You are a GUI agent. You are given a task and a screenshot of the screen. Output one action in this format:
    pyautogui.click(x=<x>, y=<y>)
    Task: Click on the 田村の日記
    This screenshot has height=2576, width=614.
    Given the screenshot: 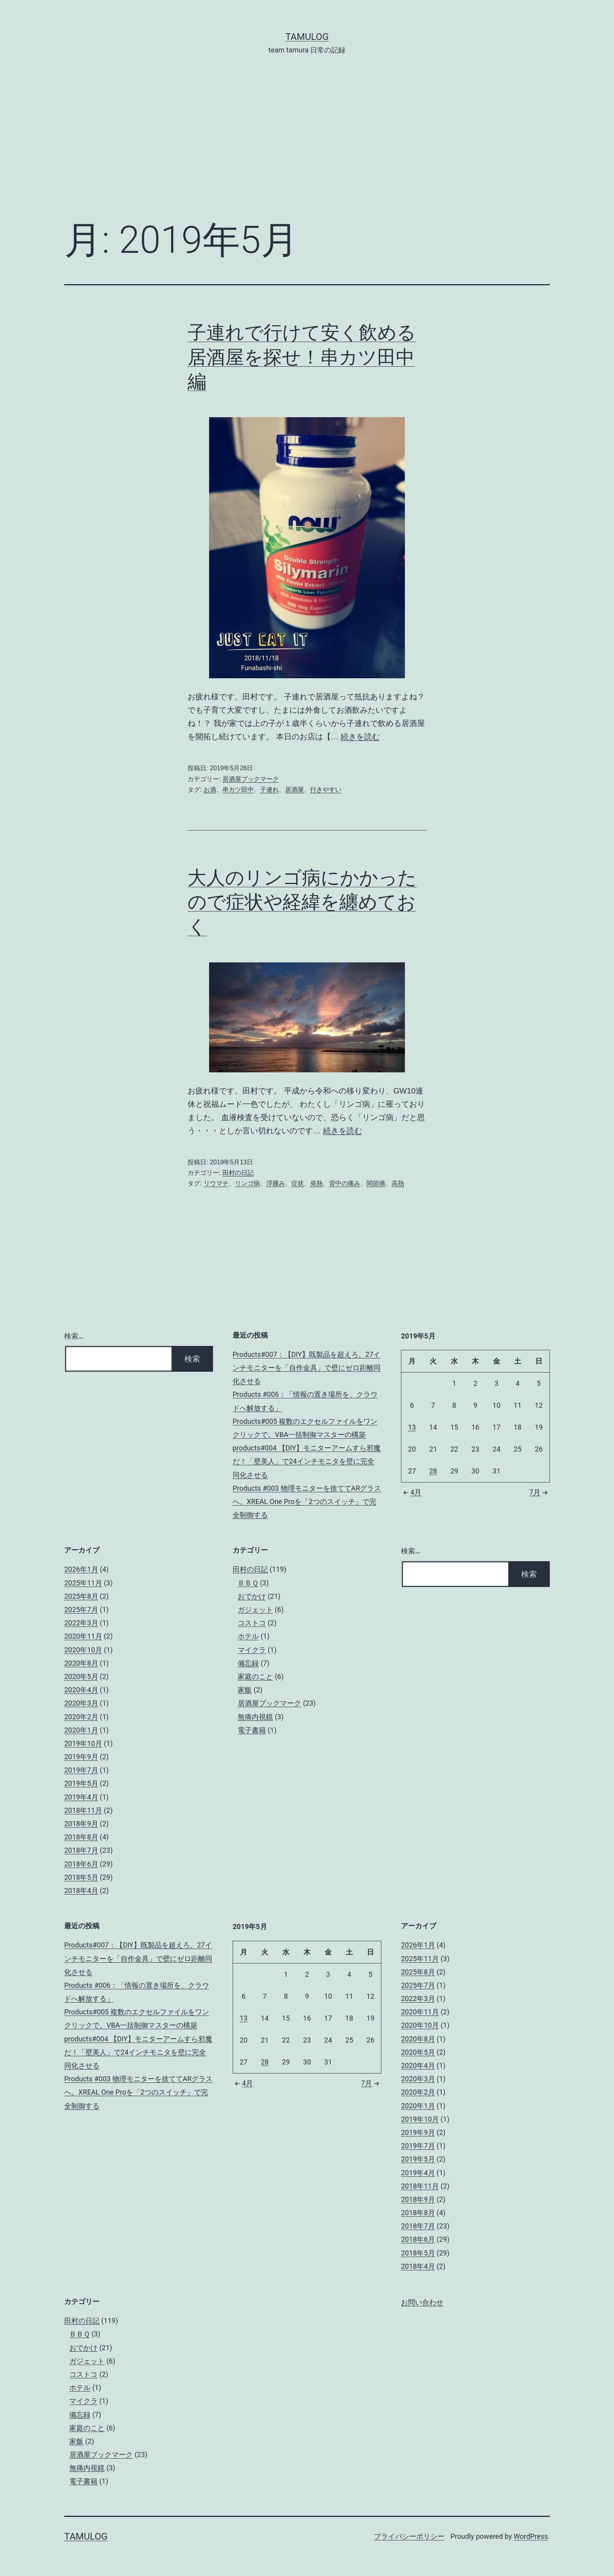 What is the action you would take?
    pyautogui.click(x=238, y=1172)
    